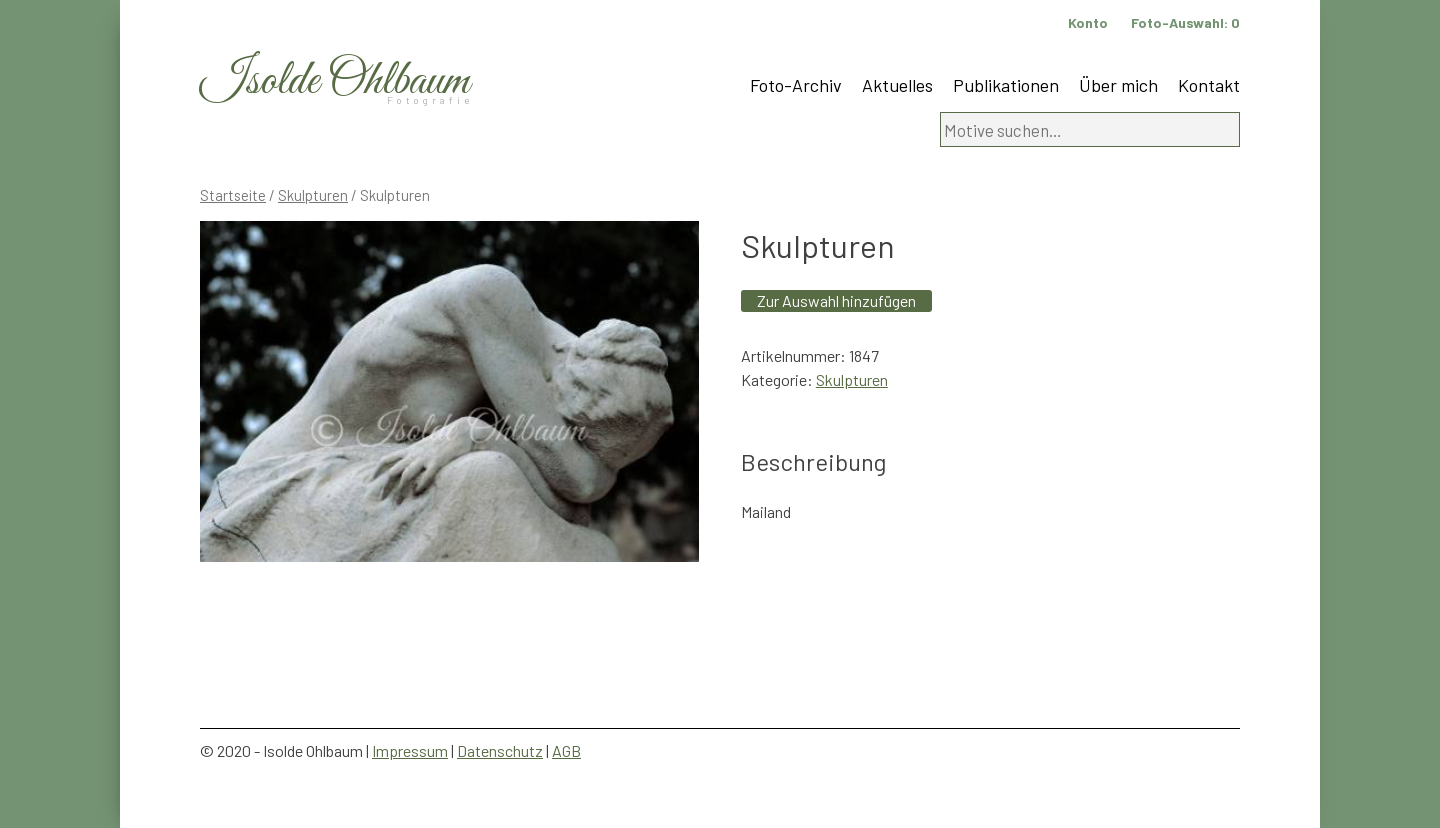 This screenshot has height=828, width=1440. I want to click on Skulpturen, so click(313, 195).